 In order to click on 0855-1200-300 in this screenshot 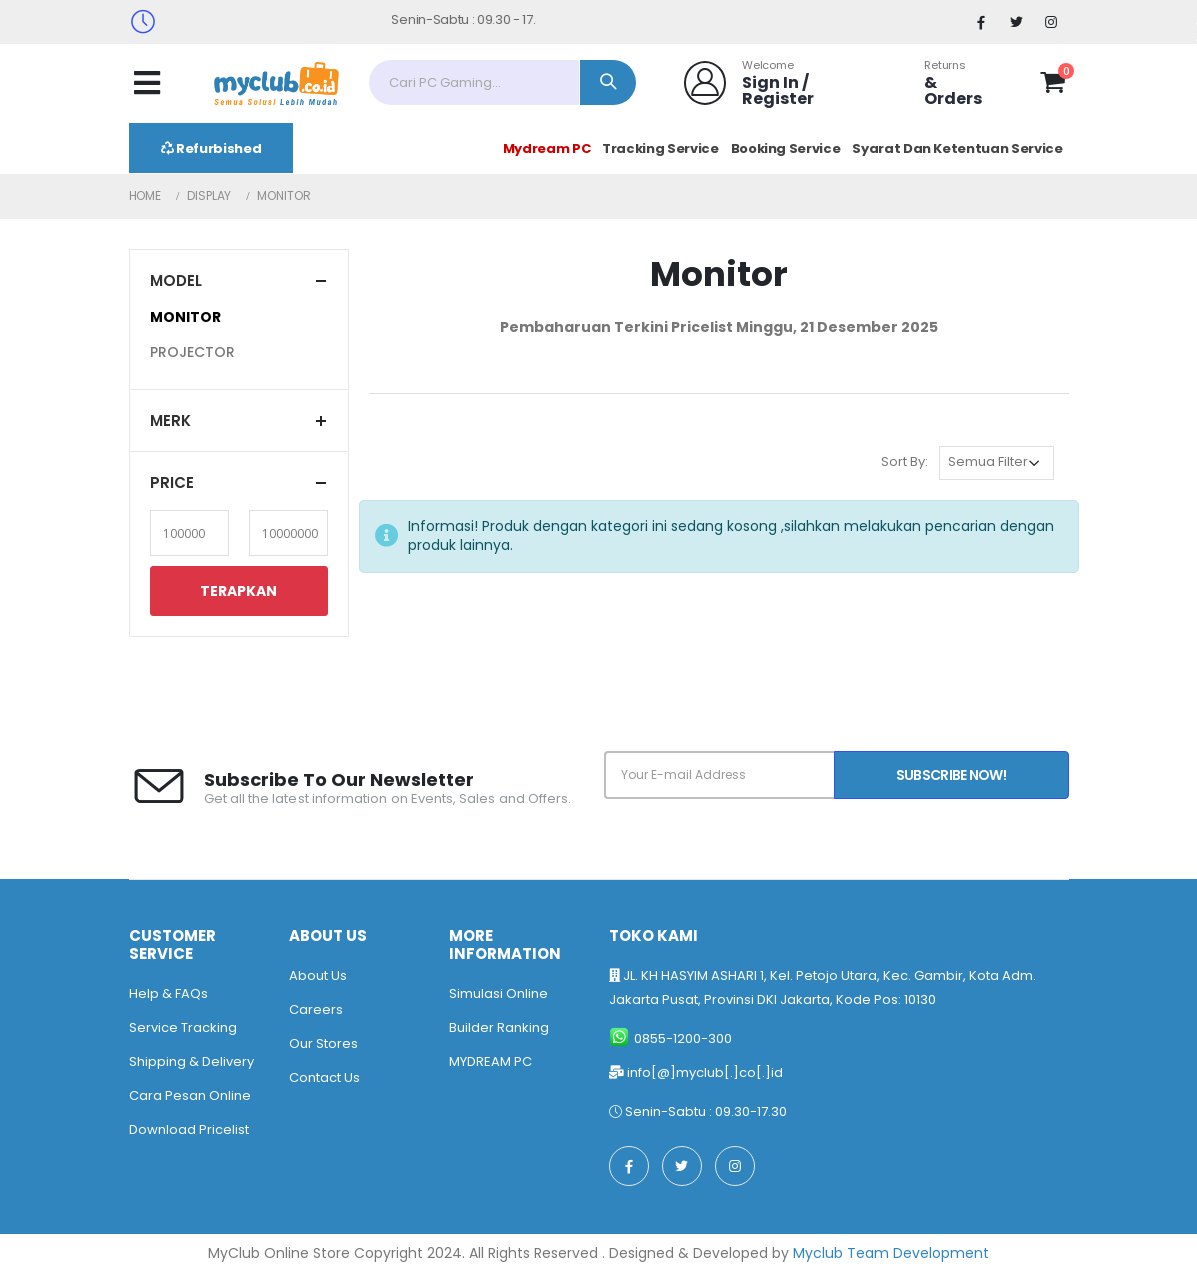, I will do `click(683, 1038)`.